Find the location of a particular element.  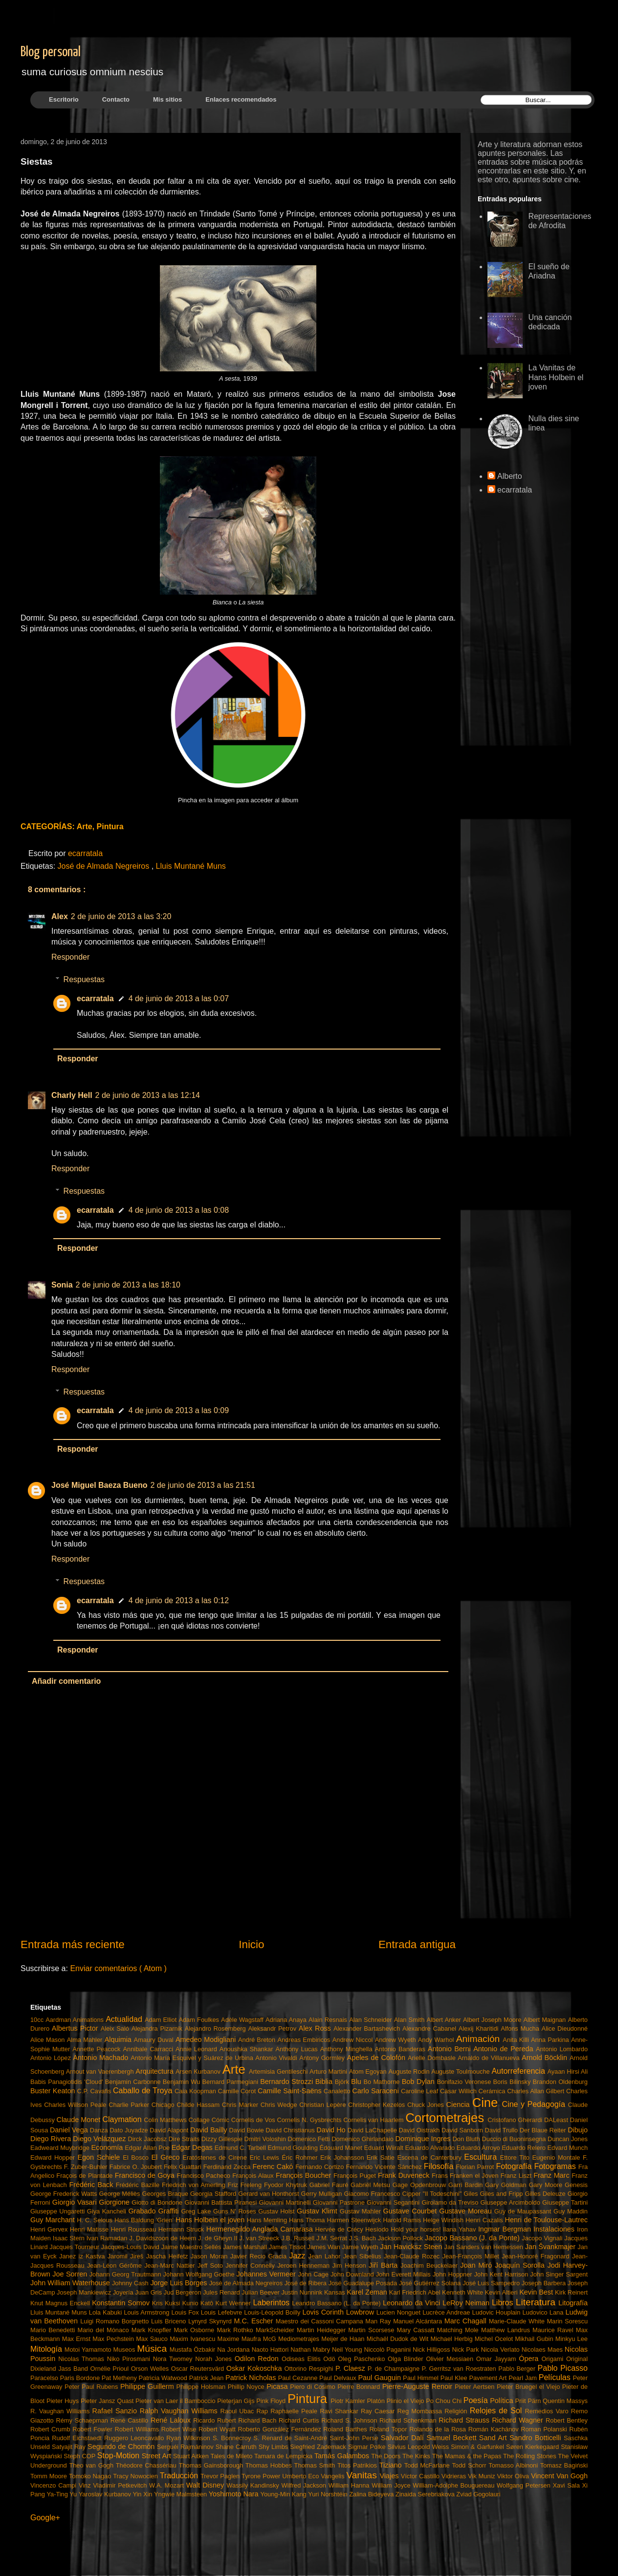

M.C. Escher is located at coordinates (254, 2321).